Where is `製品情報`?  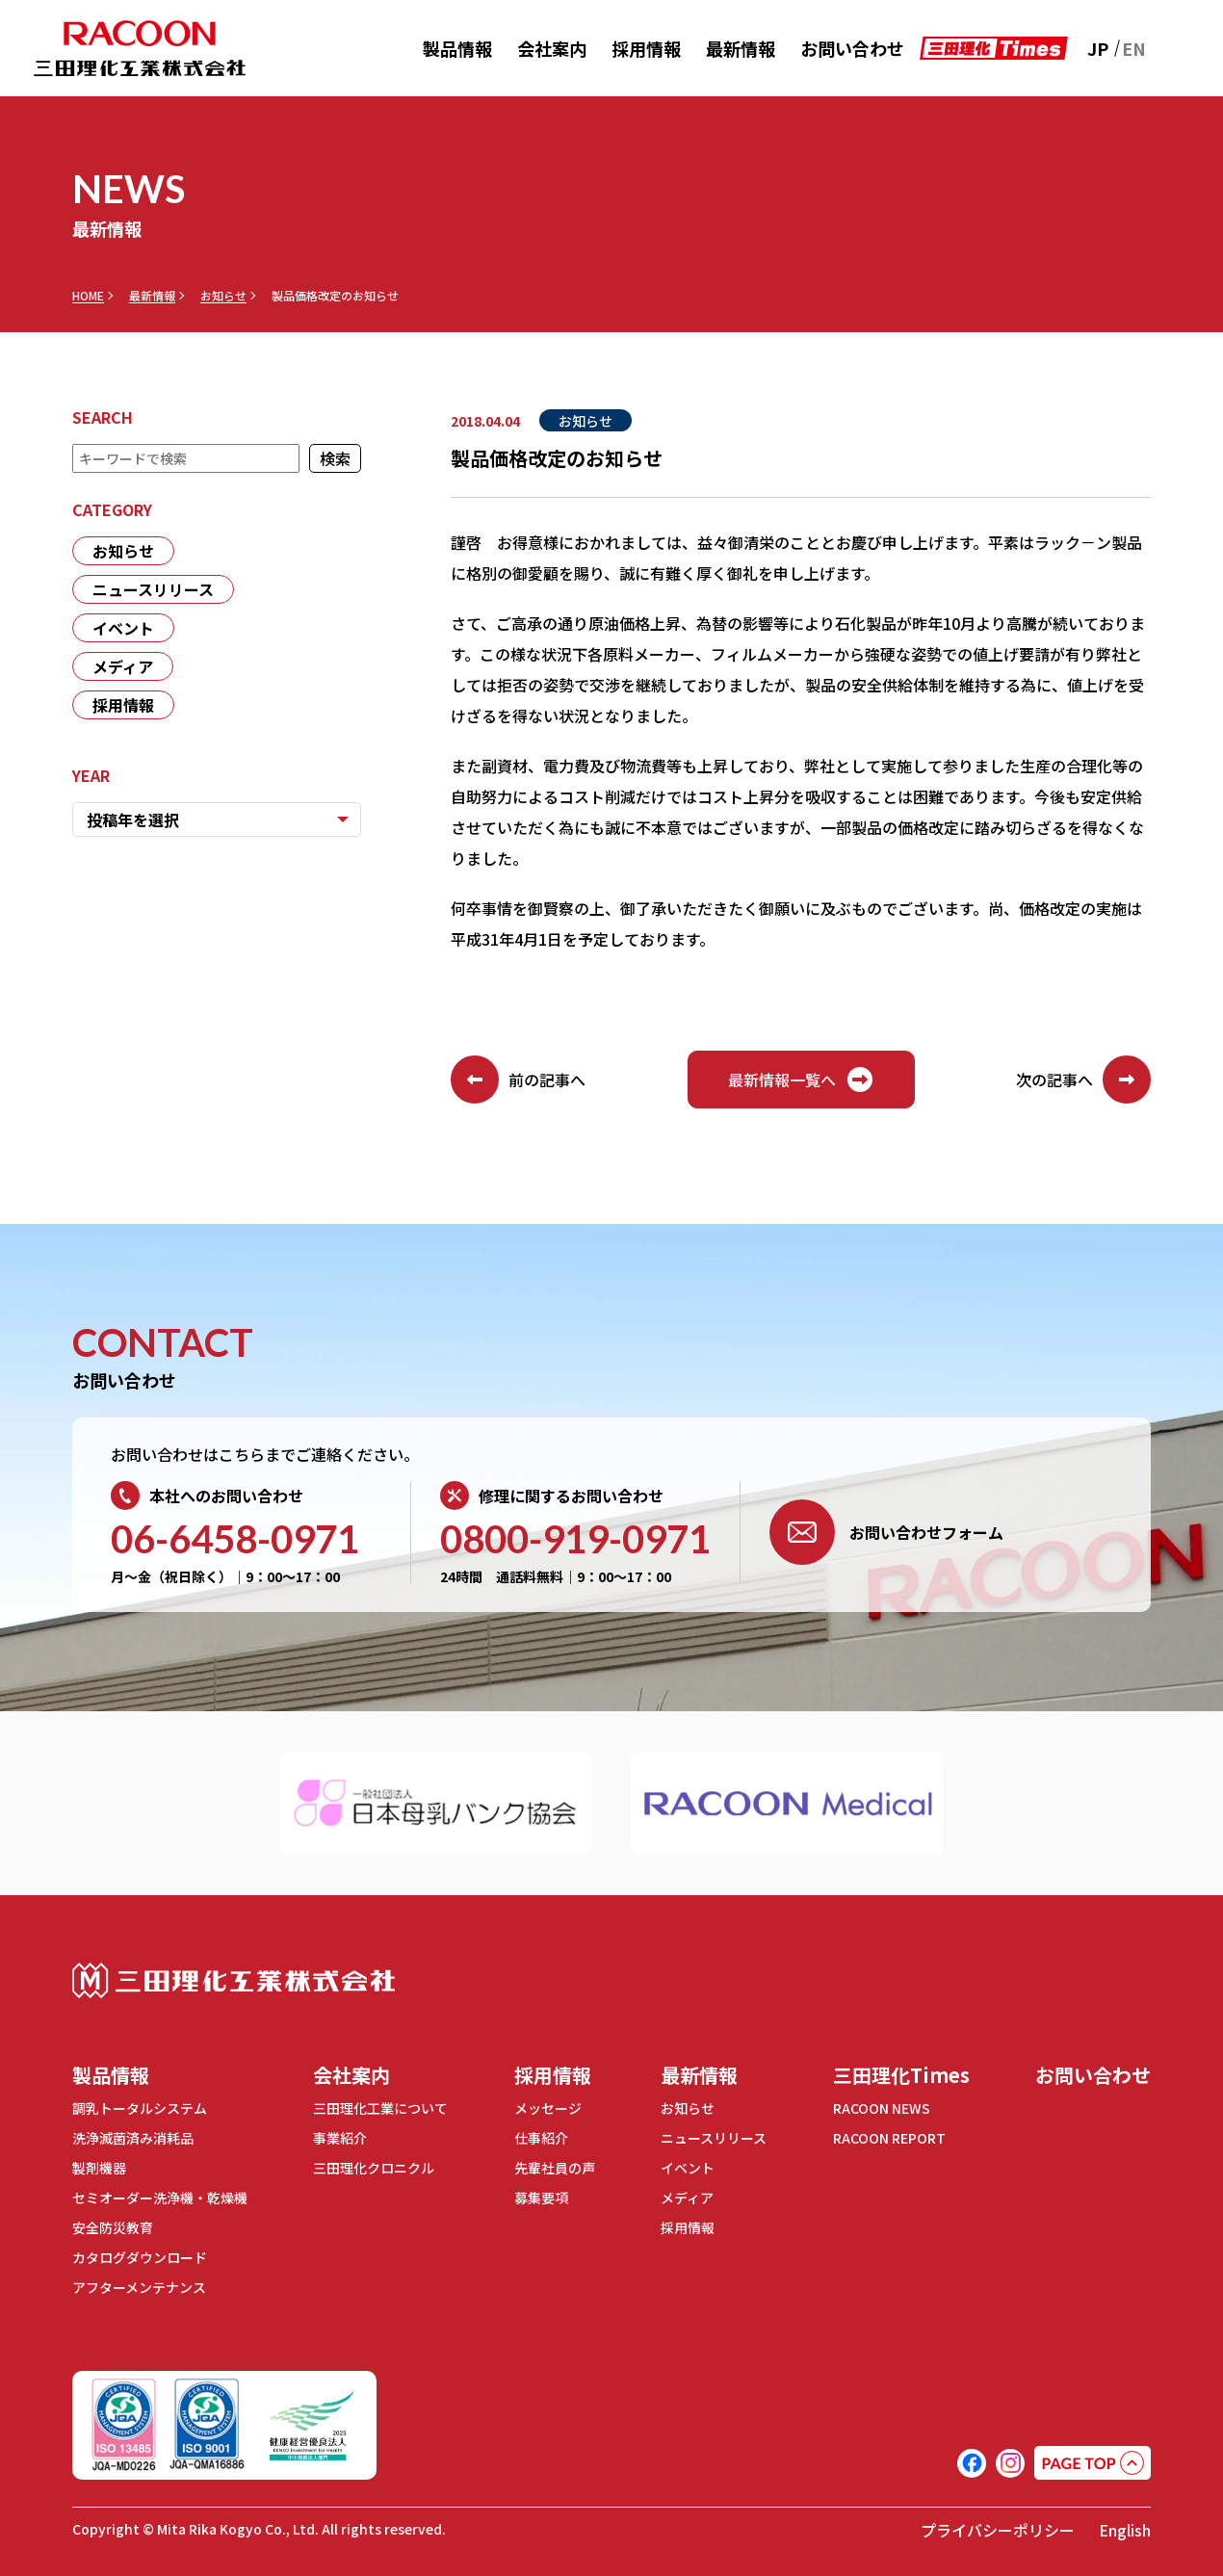
製品情報 is located at coordinates (457, 48).